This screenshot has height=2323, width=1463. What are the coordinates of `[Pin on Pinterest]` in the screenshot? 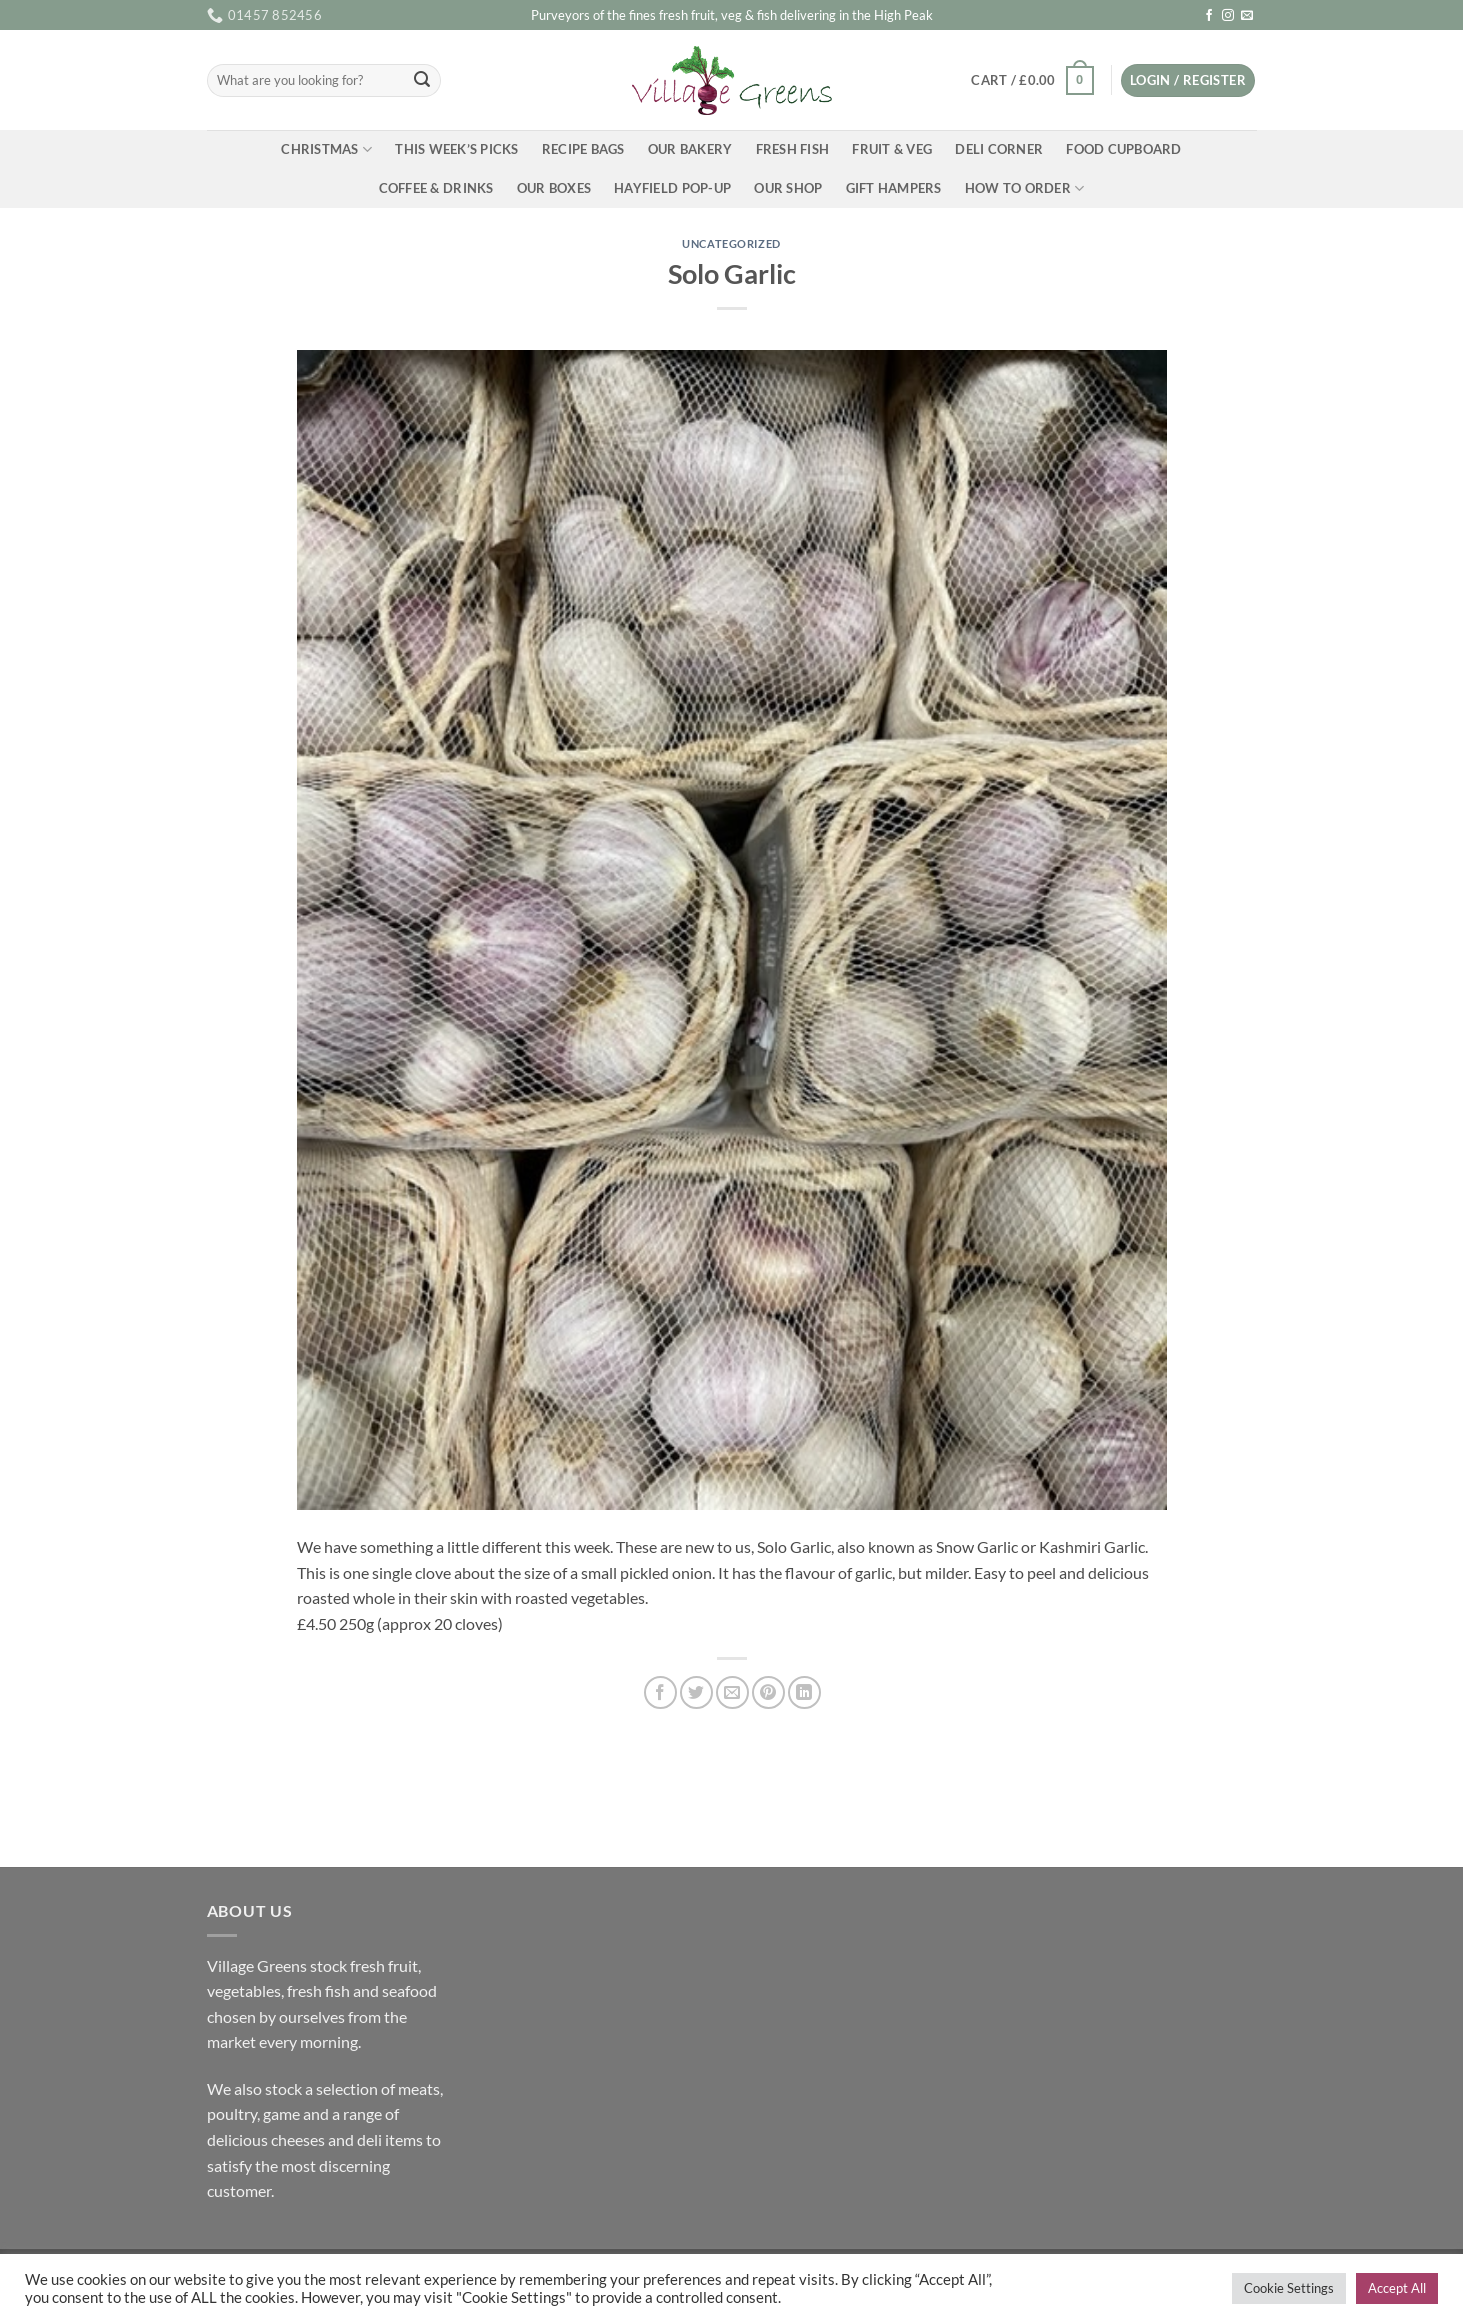 It's located at (768, 1692).